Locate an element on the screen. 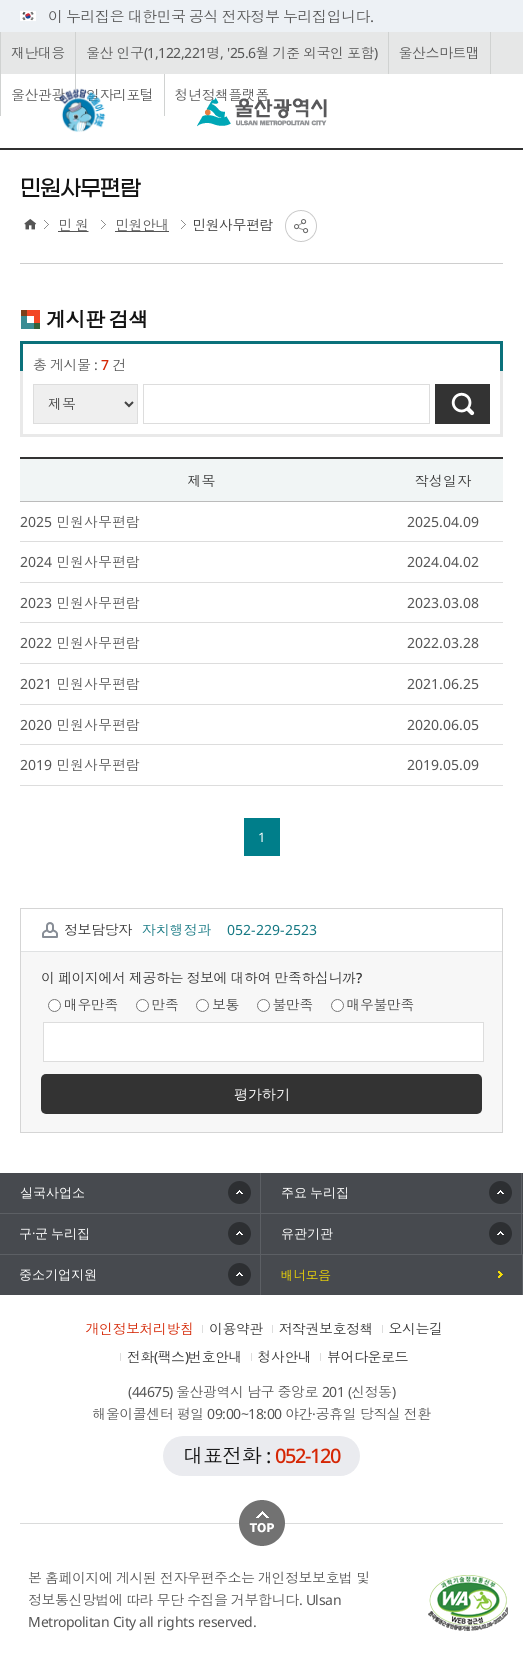 The image size is (523, 1672). 이용약관 is located at coordinates (236, 1328).